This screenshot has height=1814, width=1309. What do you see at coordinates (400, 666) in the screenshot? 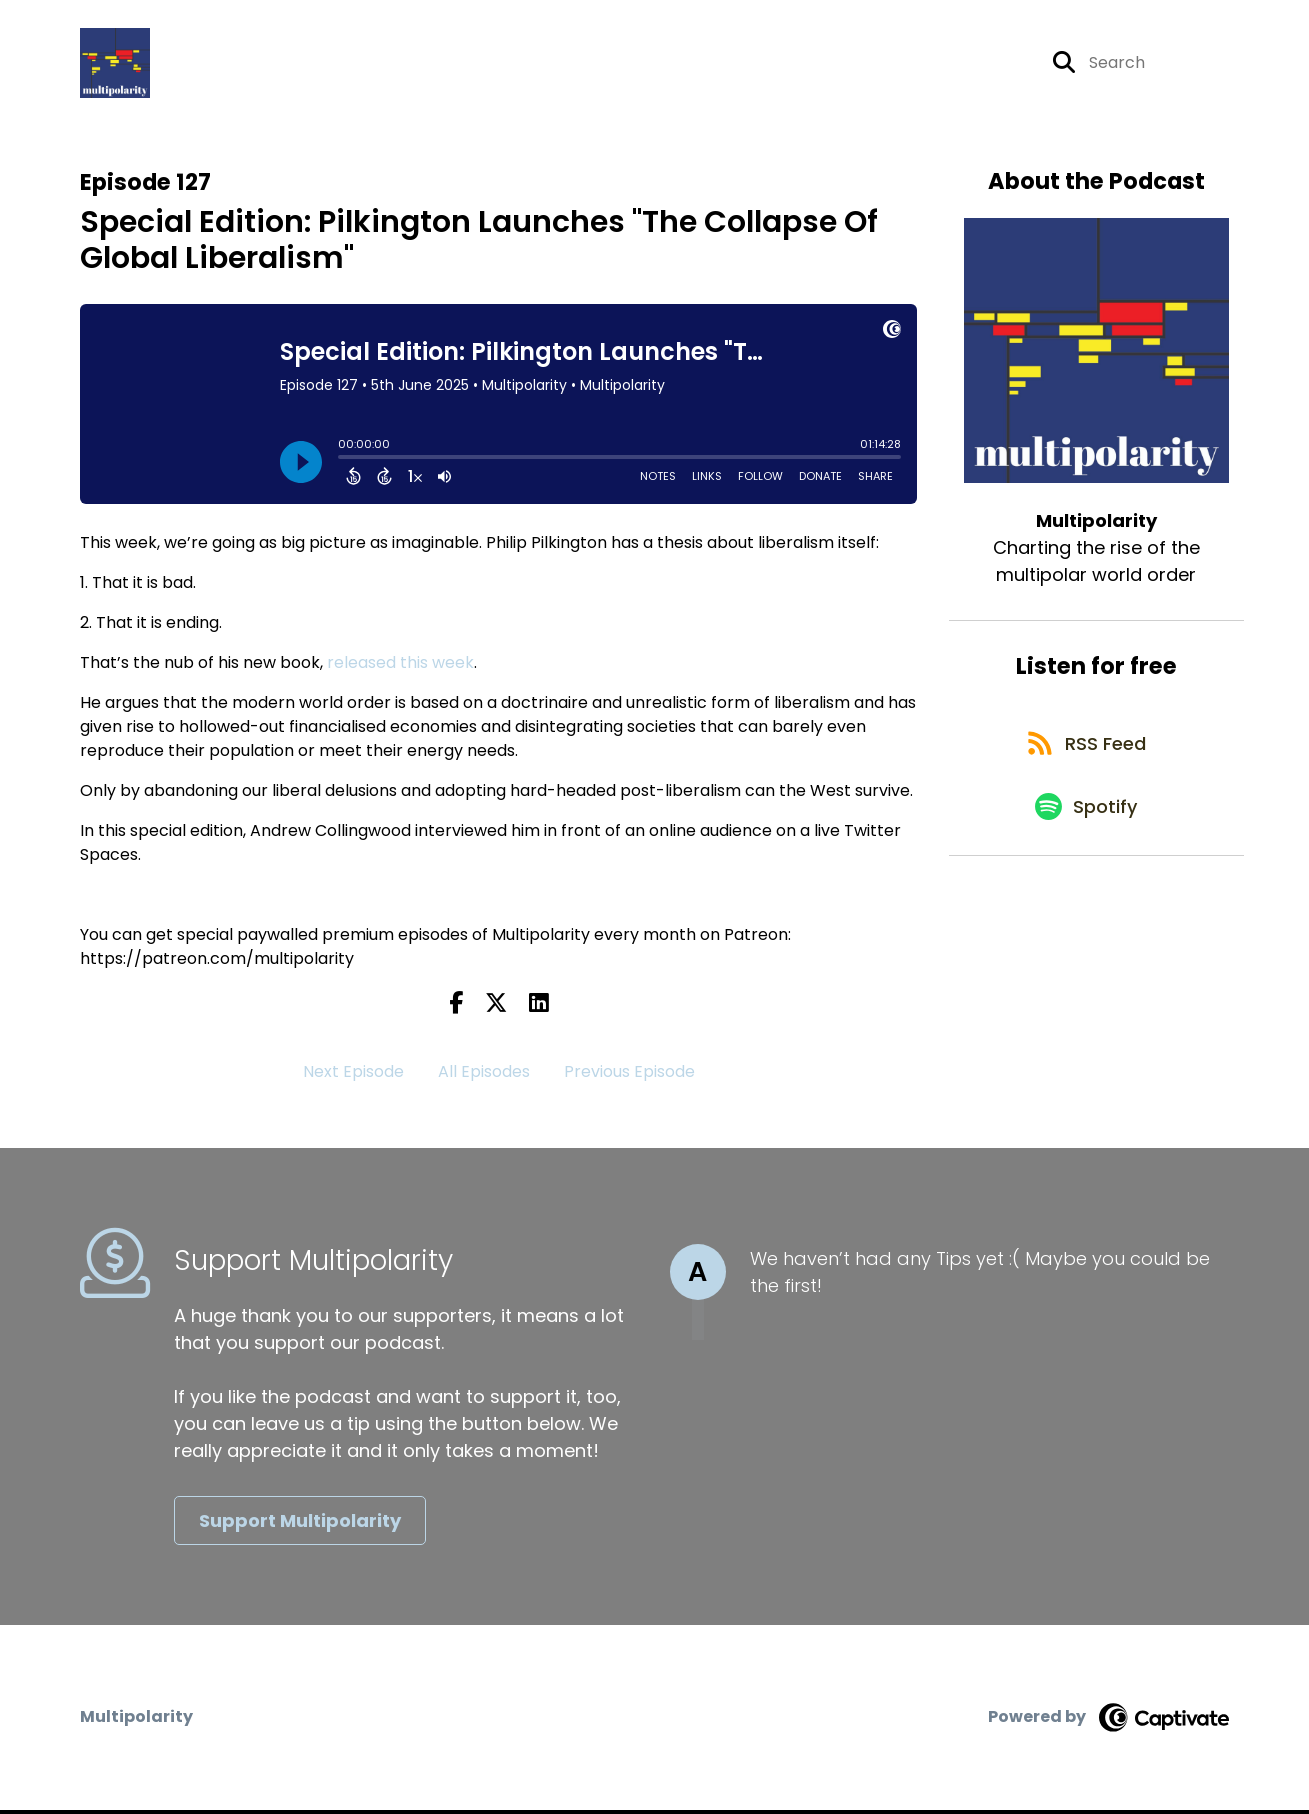
I see `released this week` at bounding box center [400, 666].